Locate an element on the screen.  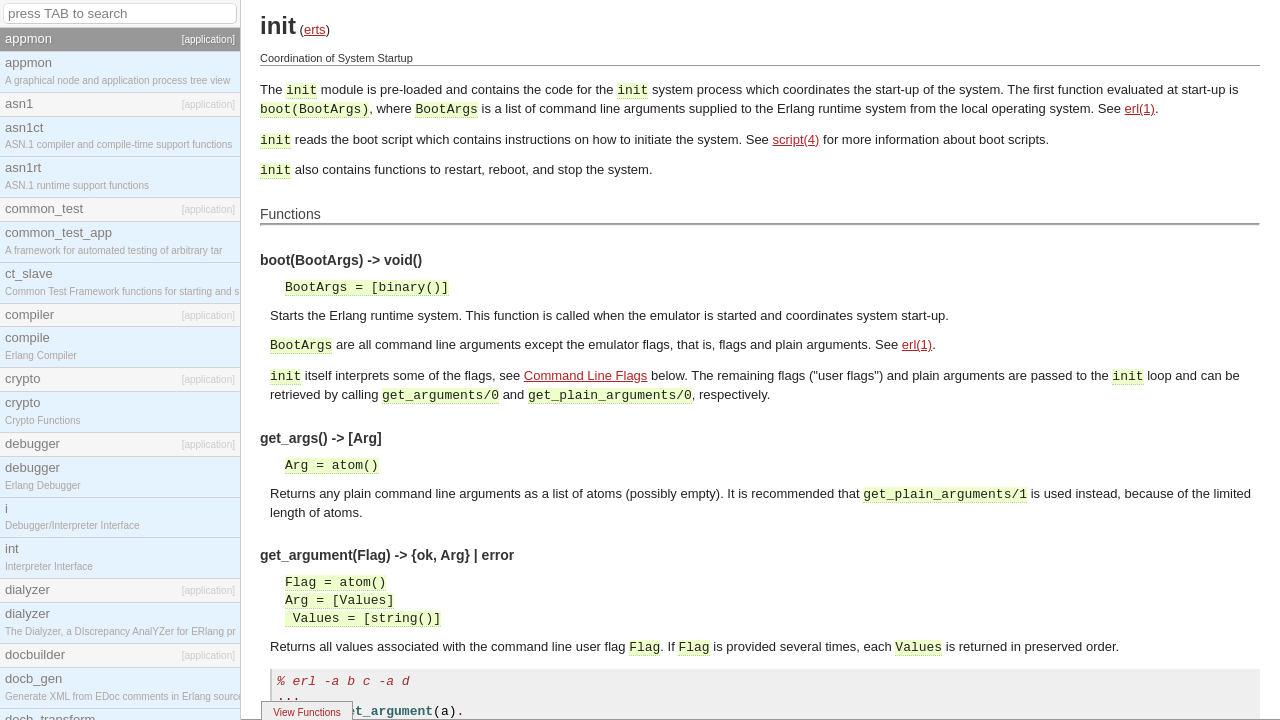
Command Line Flags is located at coordinates (586, 375).